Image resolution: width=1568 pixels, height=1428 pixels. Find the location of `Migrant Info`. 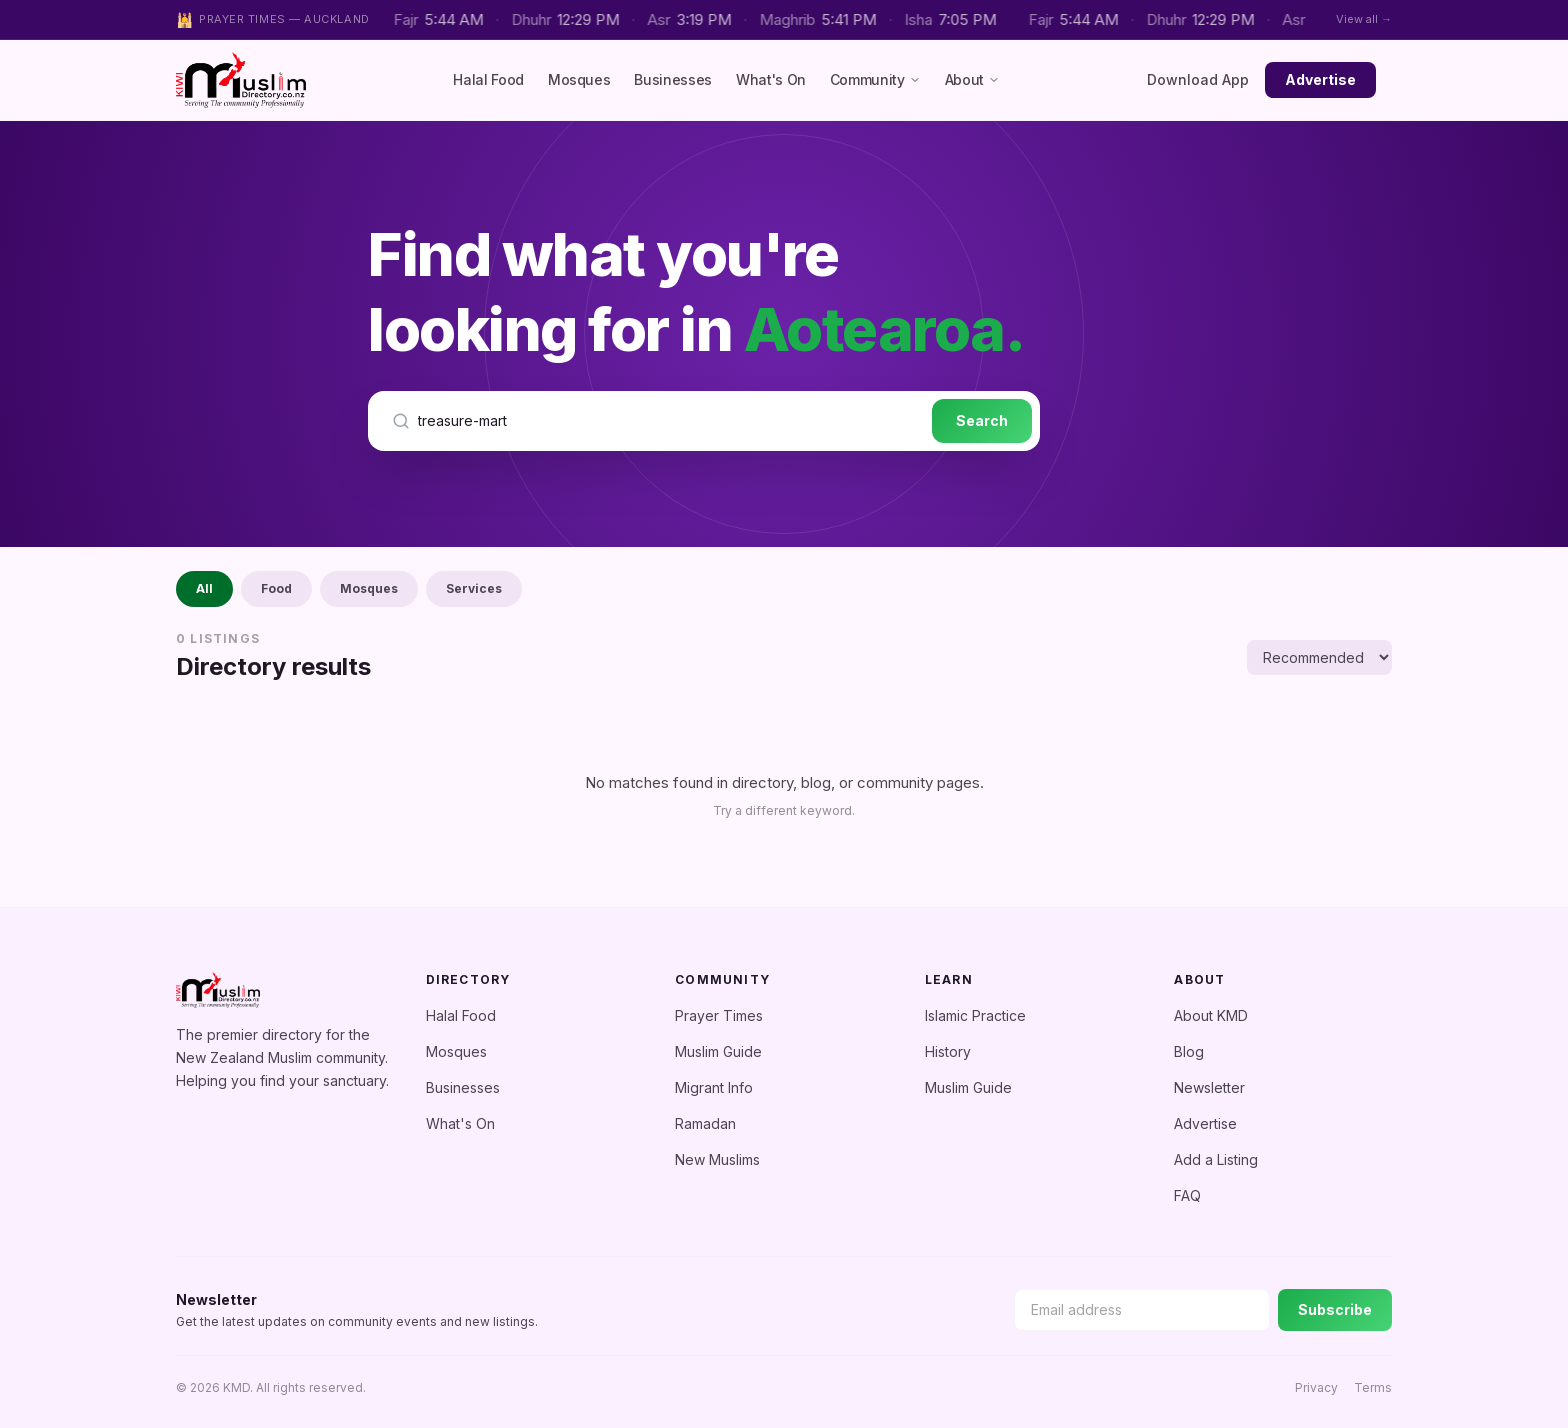

Migrant Info is located at coordinates (714, 1087).